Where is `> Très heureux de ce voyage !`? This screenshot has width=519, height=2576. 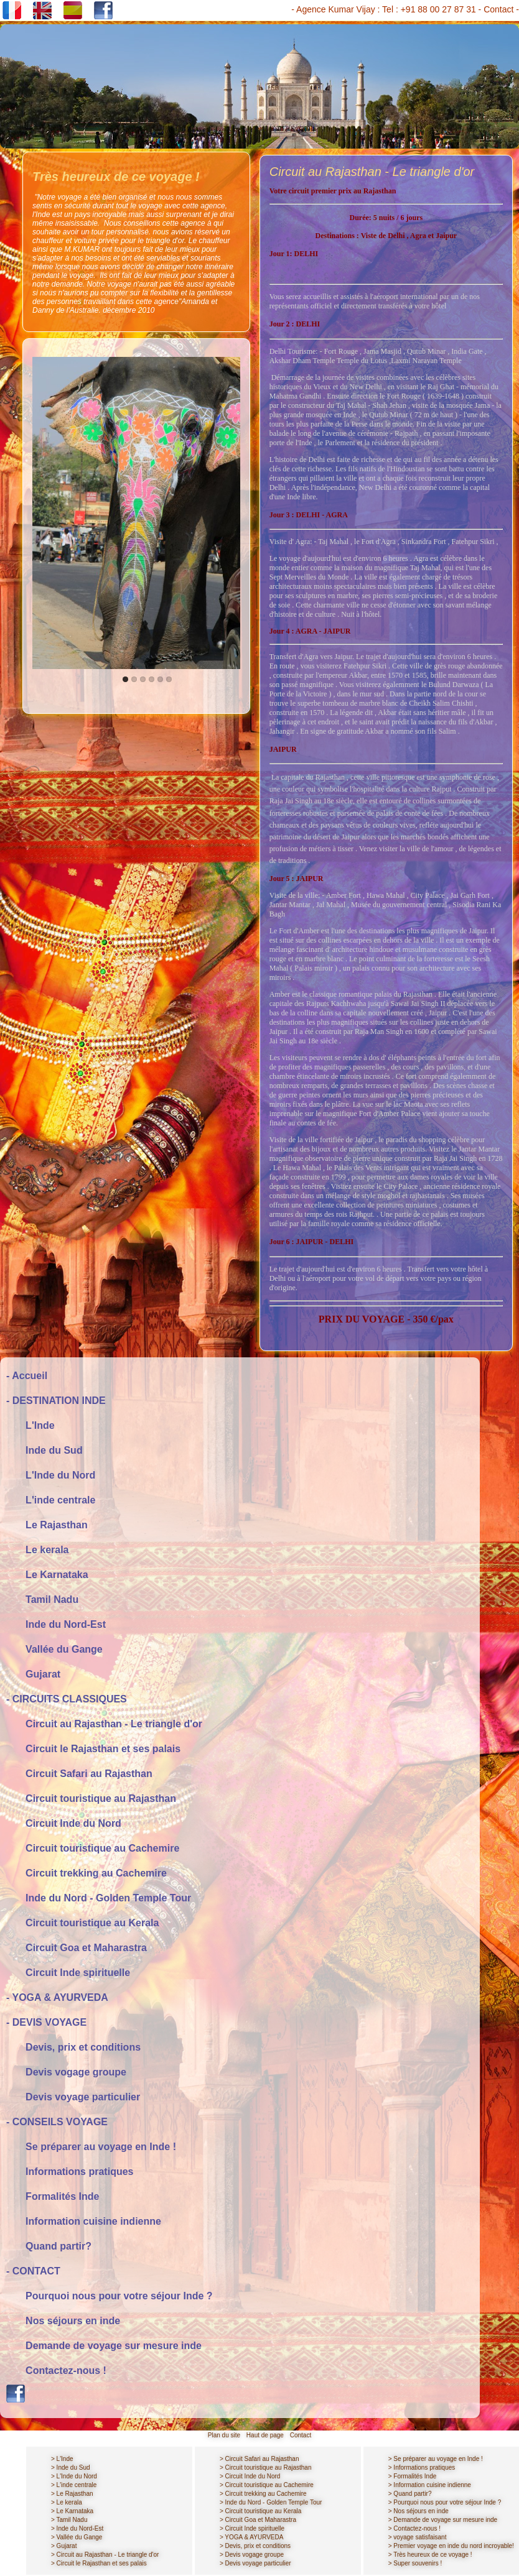 > Très heureux de ce voyage ! is located at coordinates (430, 2554).